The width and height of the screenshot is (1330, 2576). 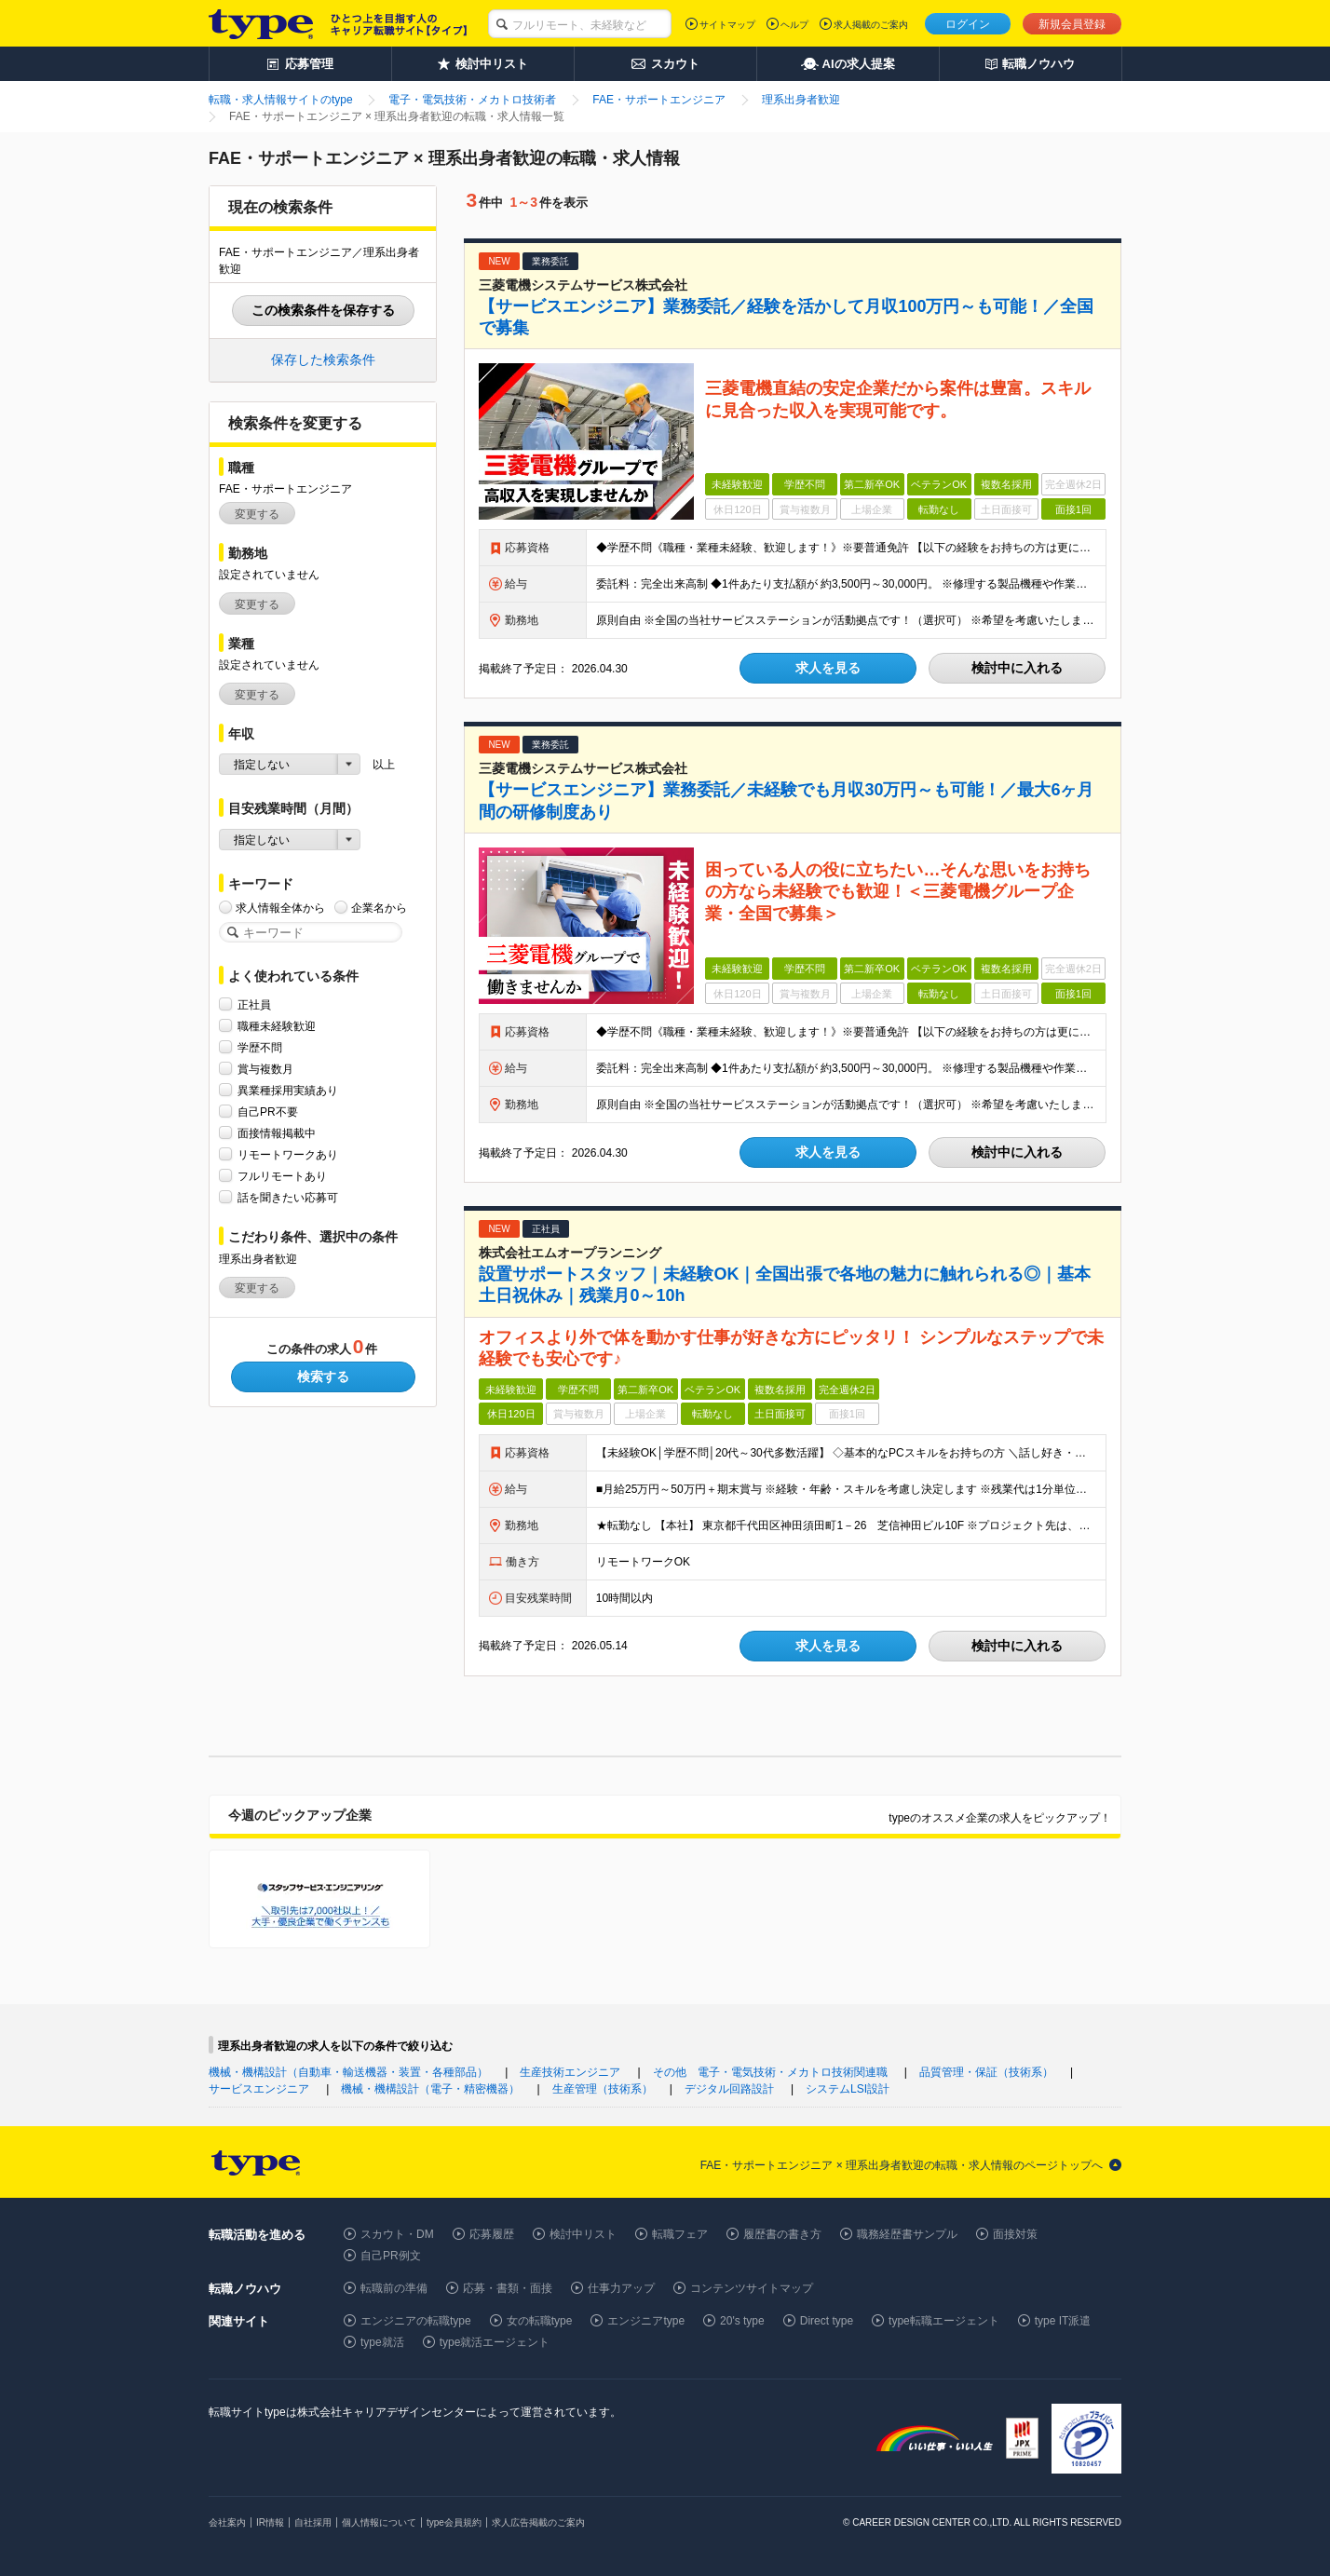 I want to click on 転職フェア, so click(x=680, y=2234).